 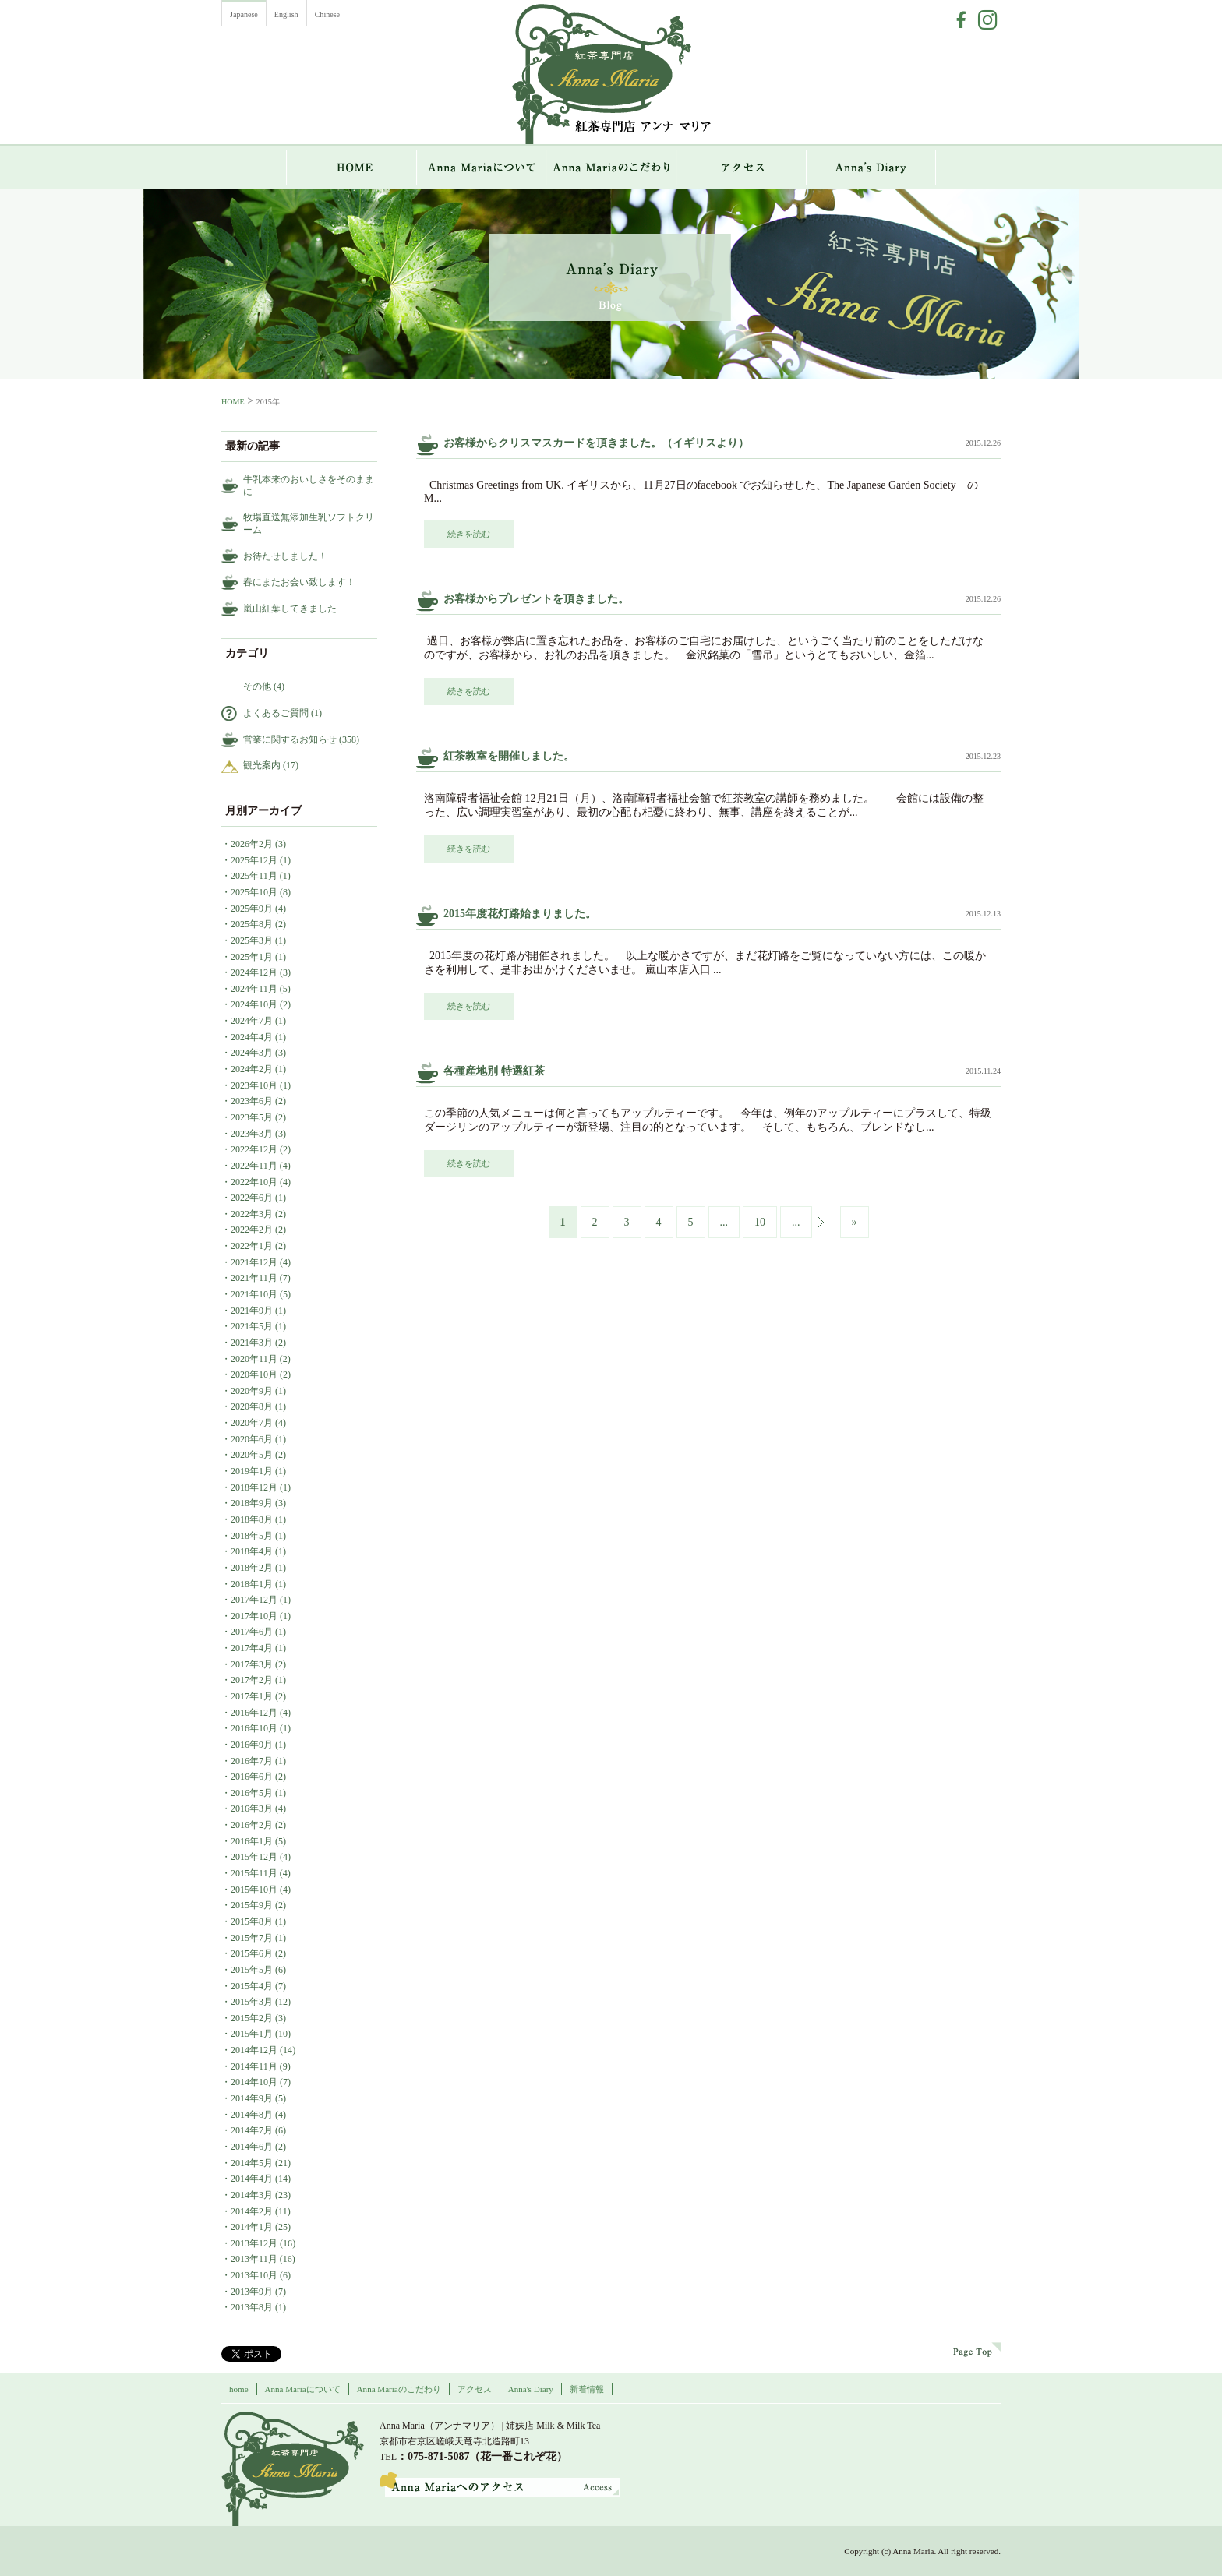 What do you see at coordinates (252, 1439) in the screenshot?
I see `2020年6月` at bounding box center [252, 1439].